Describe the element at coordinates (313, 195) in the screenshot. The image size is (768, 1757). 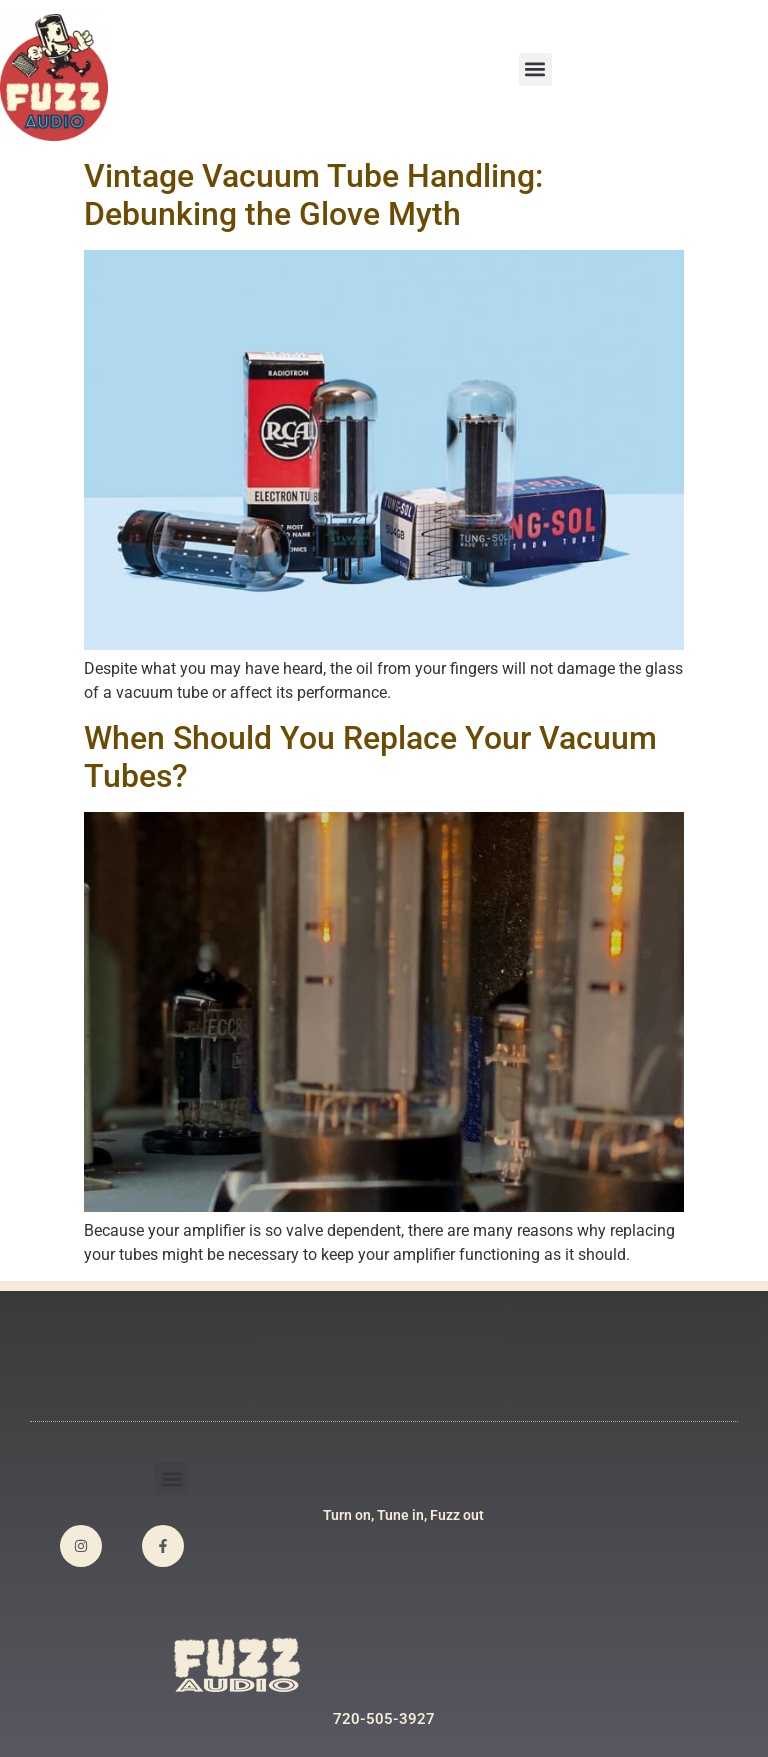
I see `Vintage Vacuum Tube Handling: Debunking the Glove Myth` at that location.